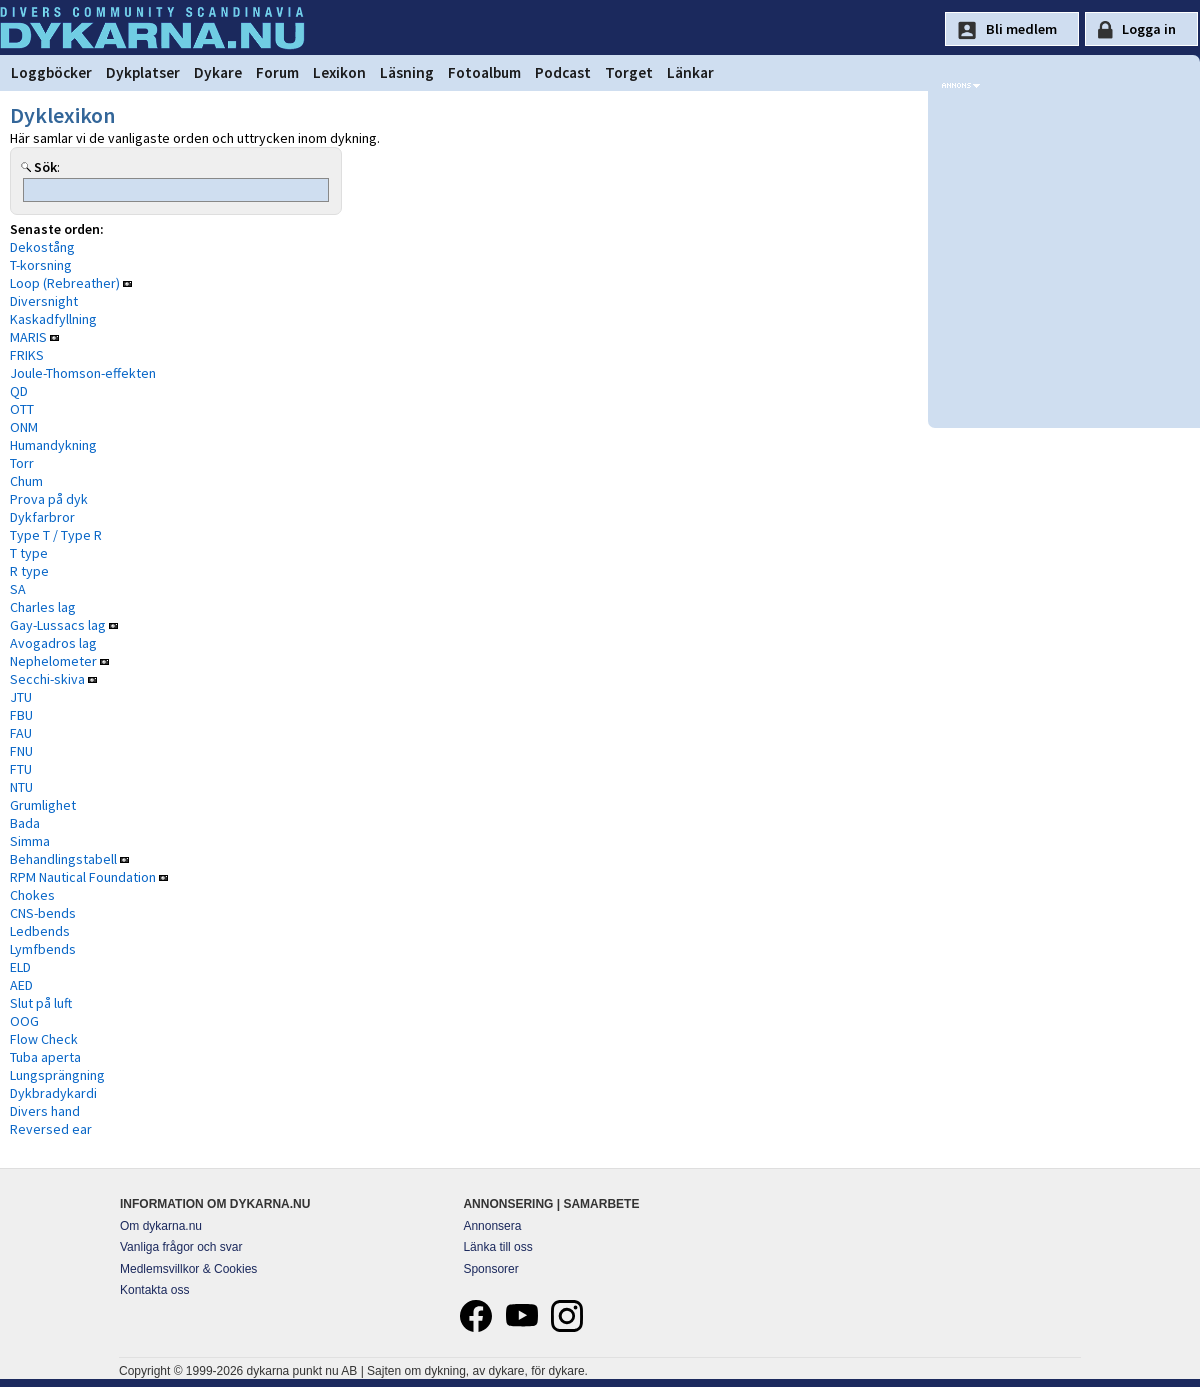 This screenshot has height=1387, width=1200. I want to click on Prova på dyk, so click(49, 499).